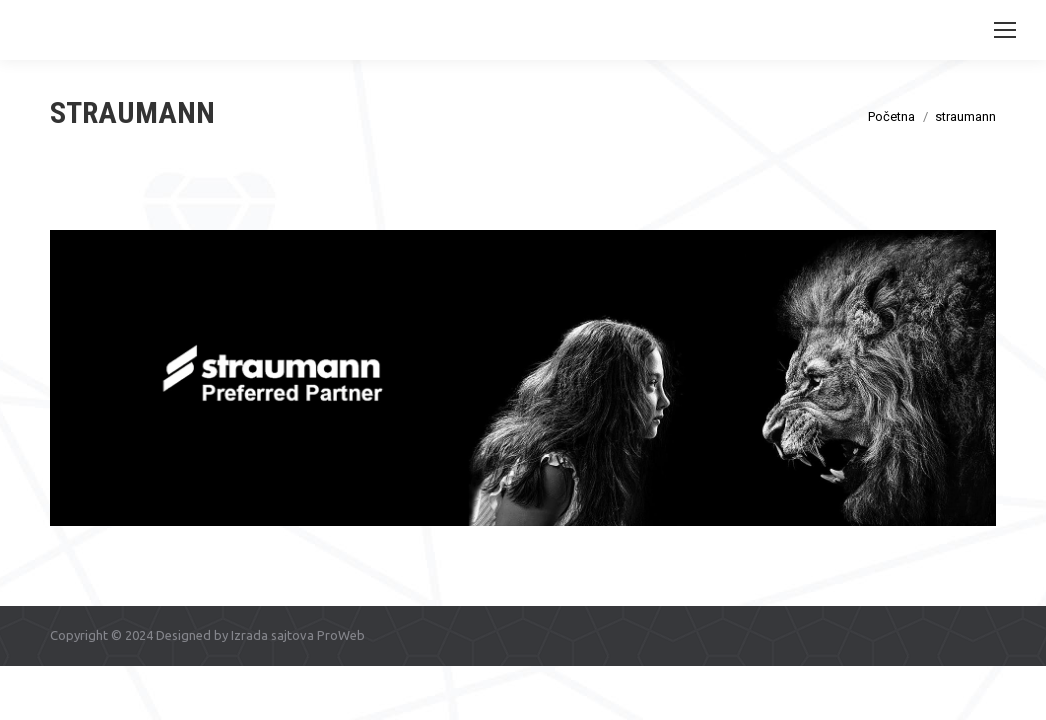 Image resolution: width=1046 pixels, height=720 pixels. Describe the element at coordinates (272, 635) in the screenshot. I see `Izrada sajtova` at that location.